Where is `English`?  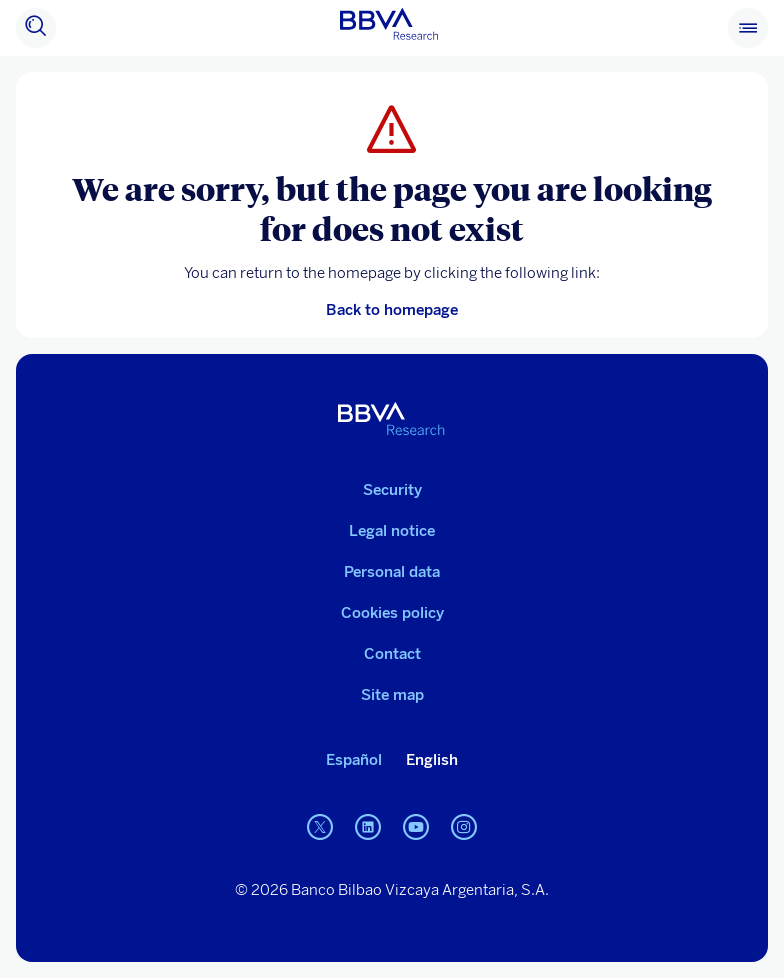
English is located at coordinates (432, 760).